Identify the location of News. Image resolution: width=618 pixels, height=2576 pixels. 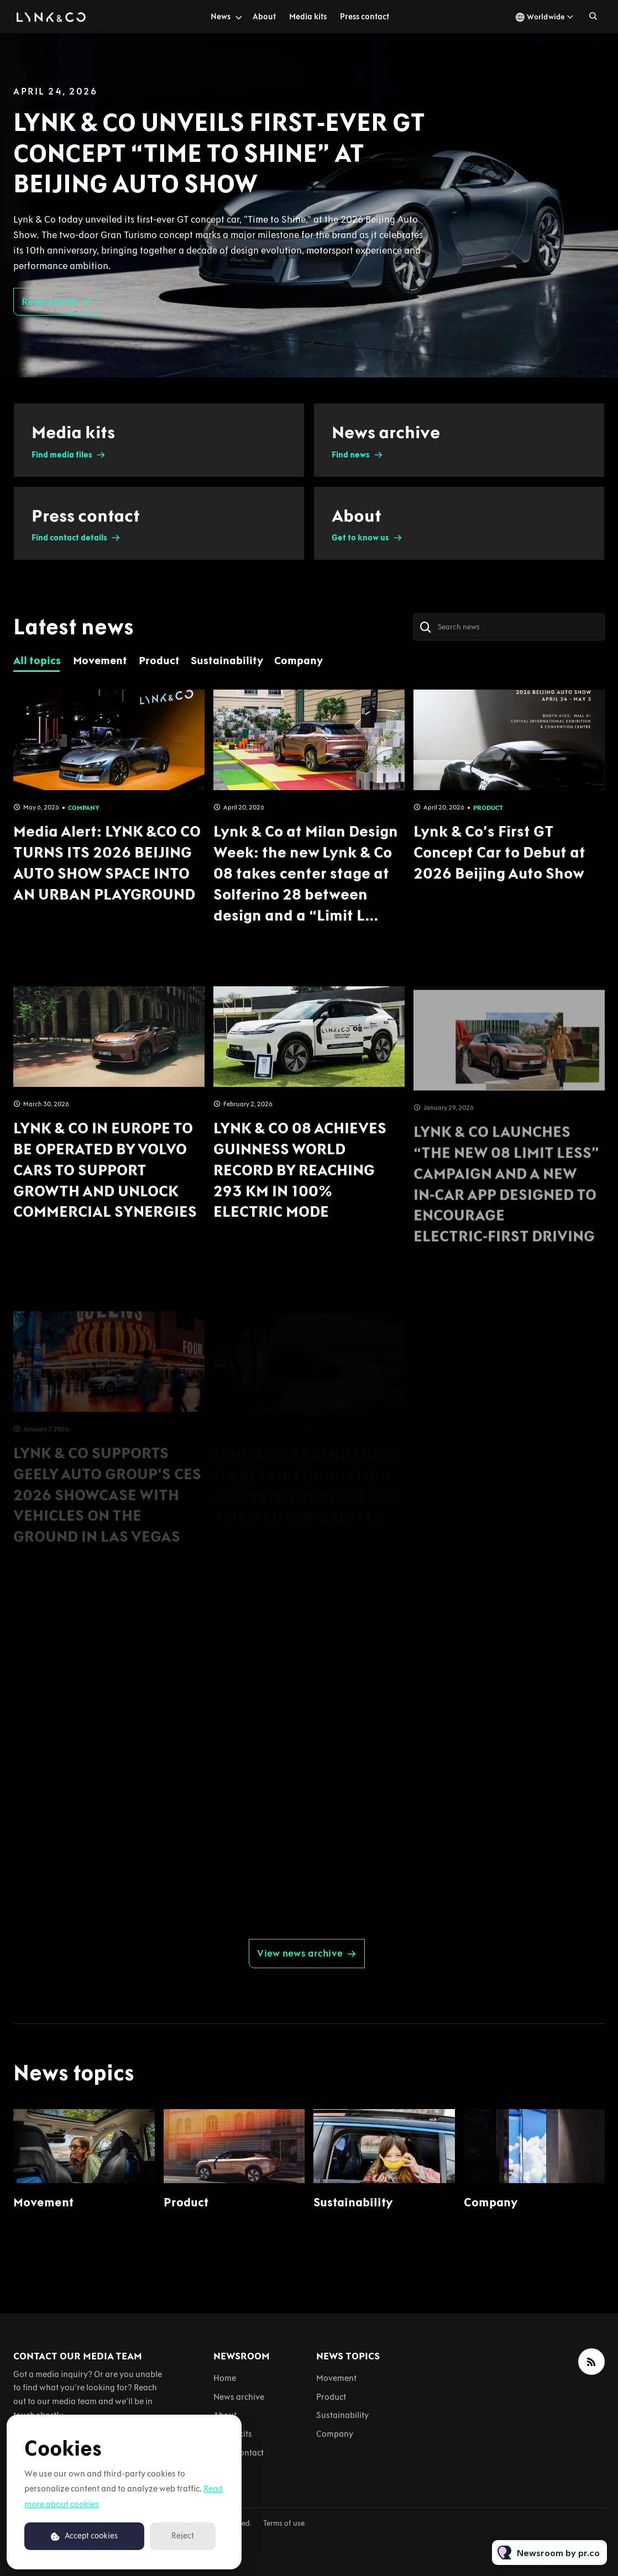
(221, 17).